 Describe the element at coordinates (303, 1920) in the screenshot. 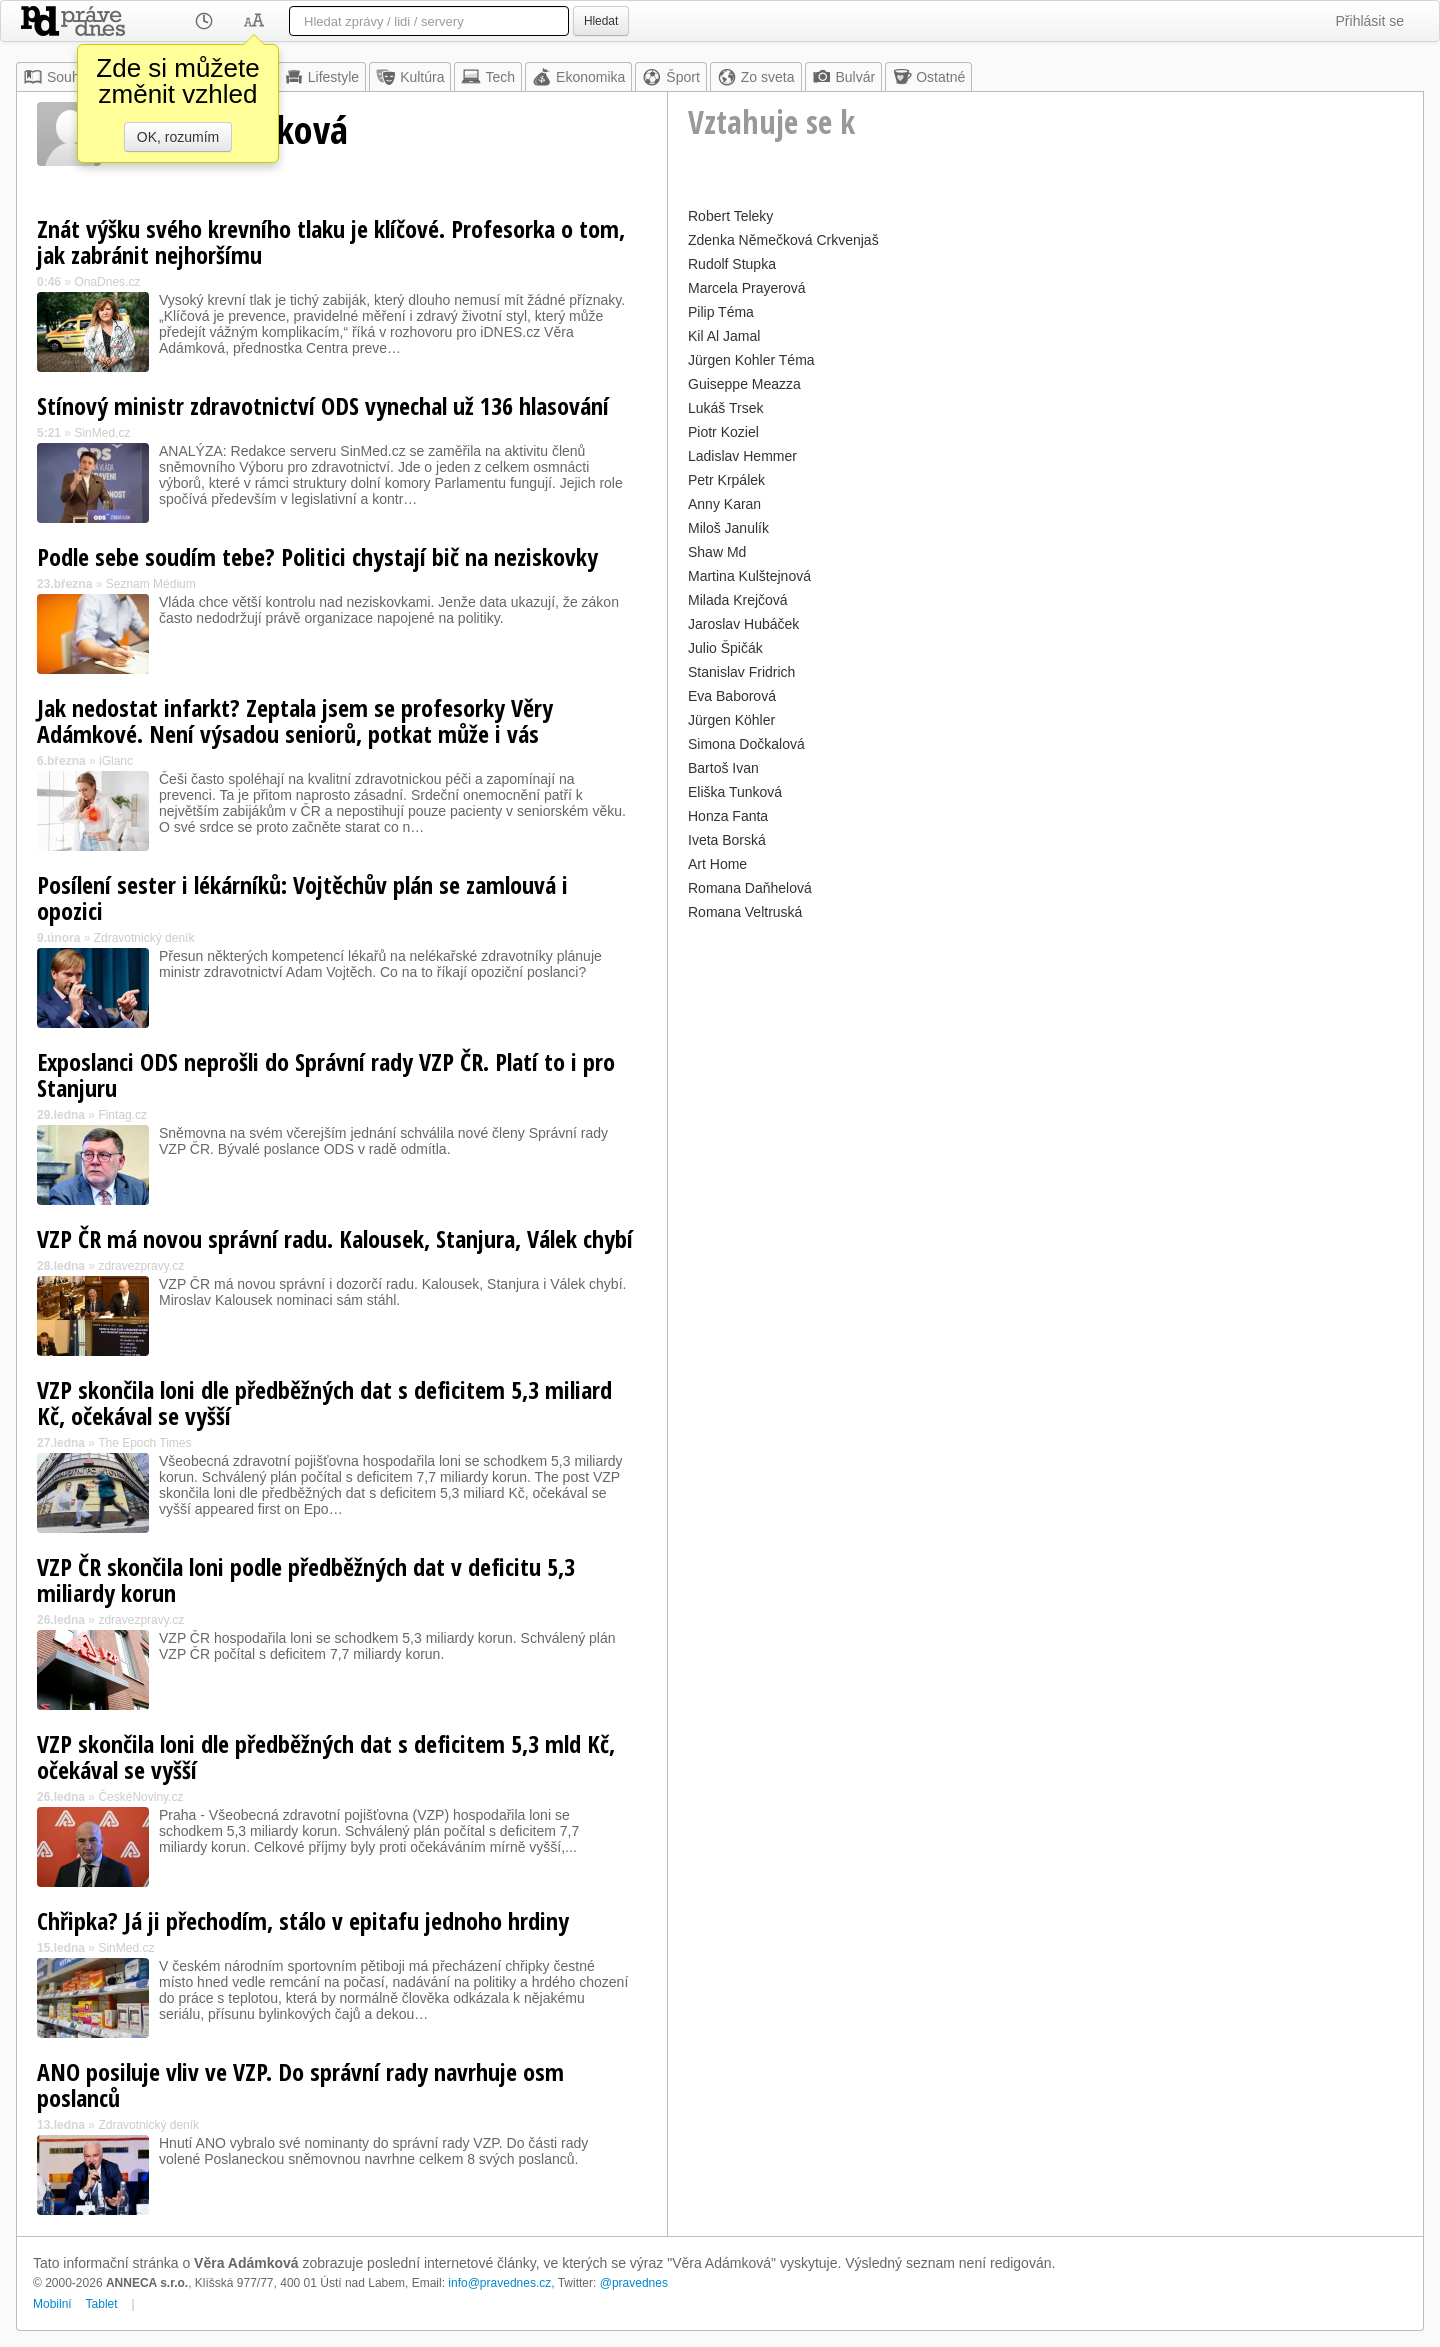

I see `Chřipka? Já ji přechodím, stálo v epitafu jednoho hrdiny` at that location.